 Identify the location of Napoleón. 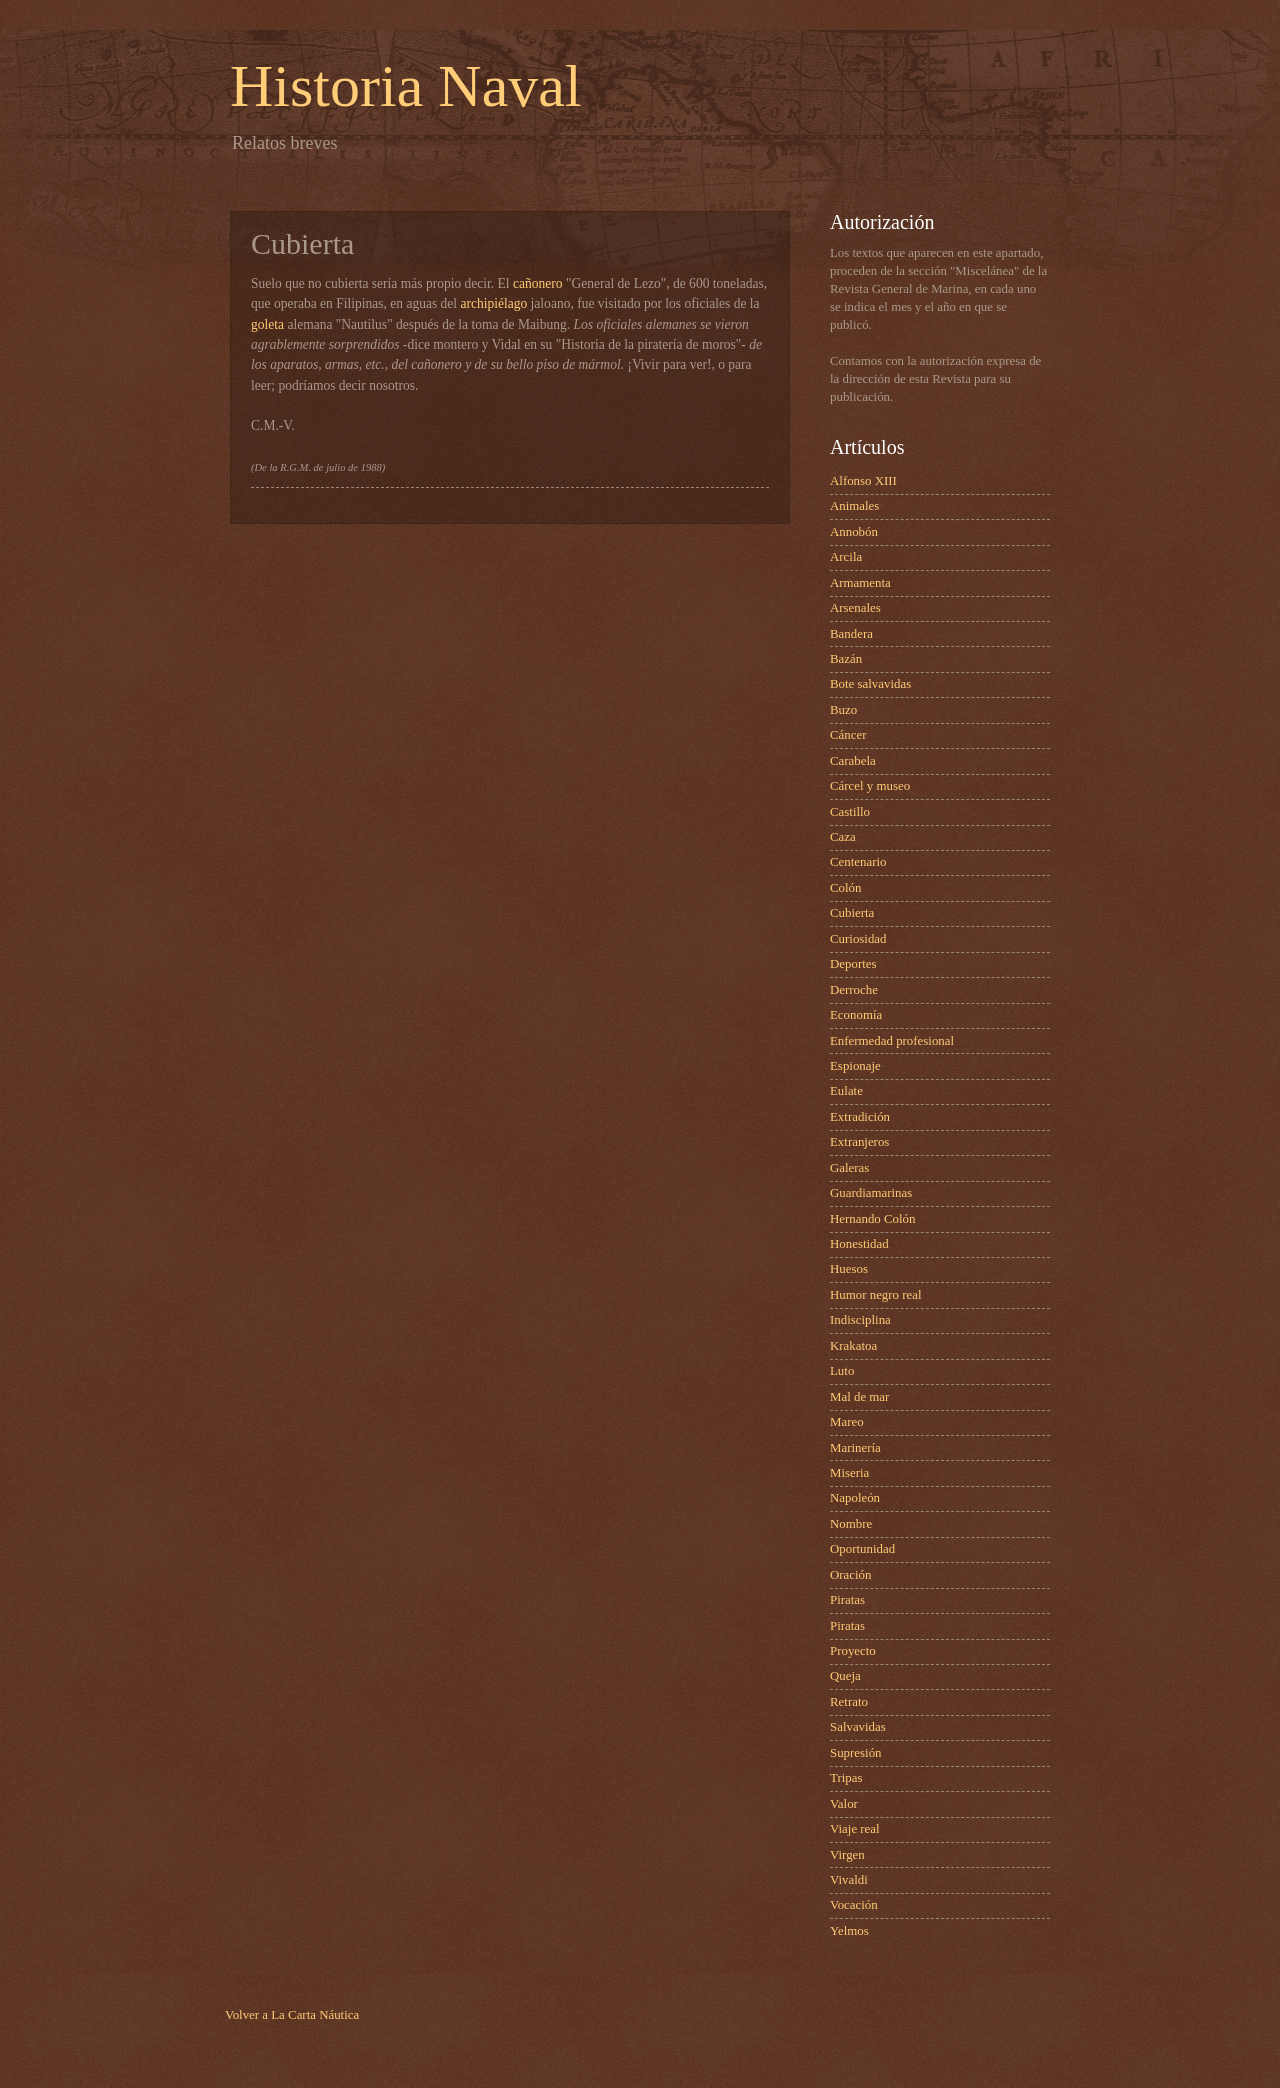
(855, 1498).